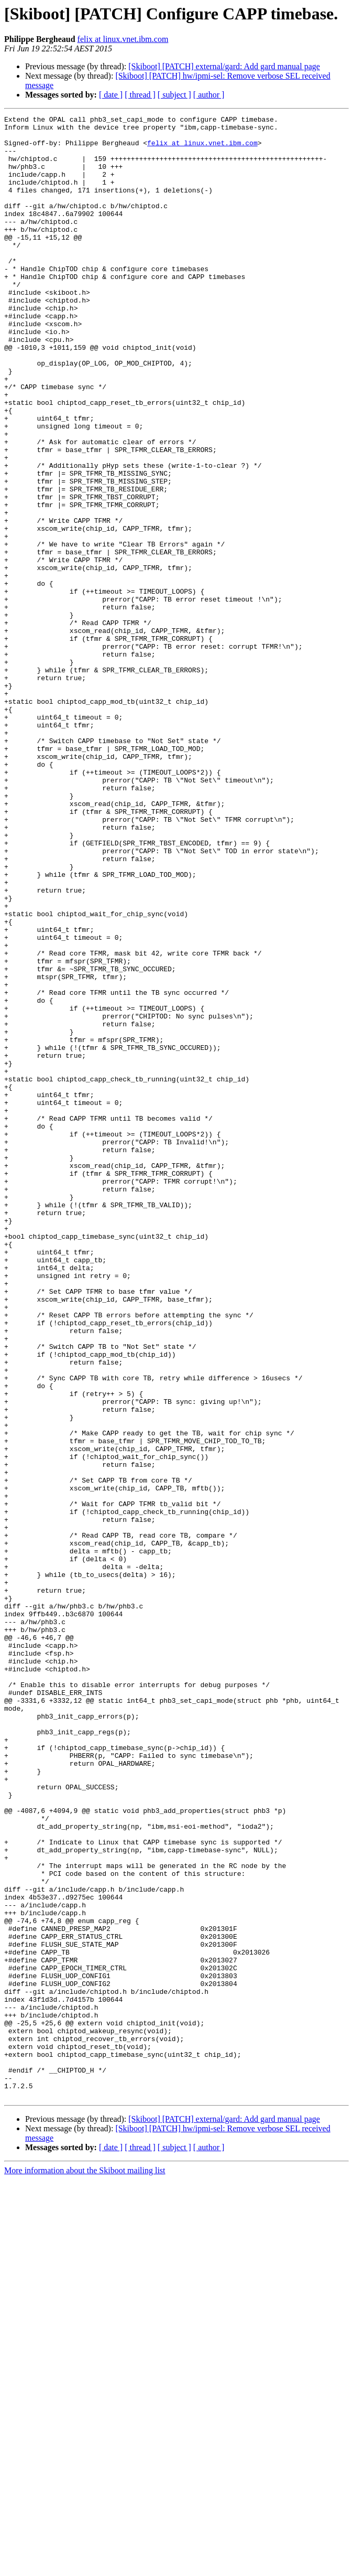  What do you see at coordinates (174, 94) in the screenshot?
I see `[ subject ]` at bounding box center [174, 94].